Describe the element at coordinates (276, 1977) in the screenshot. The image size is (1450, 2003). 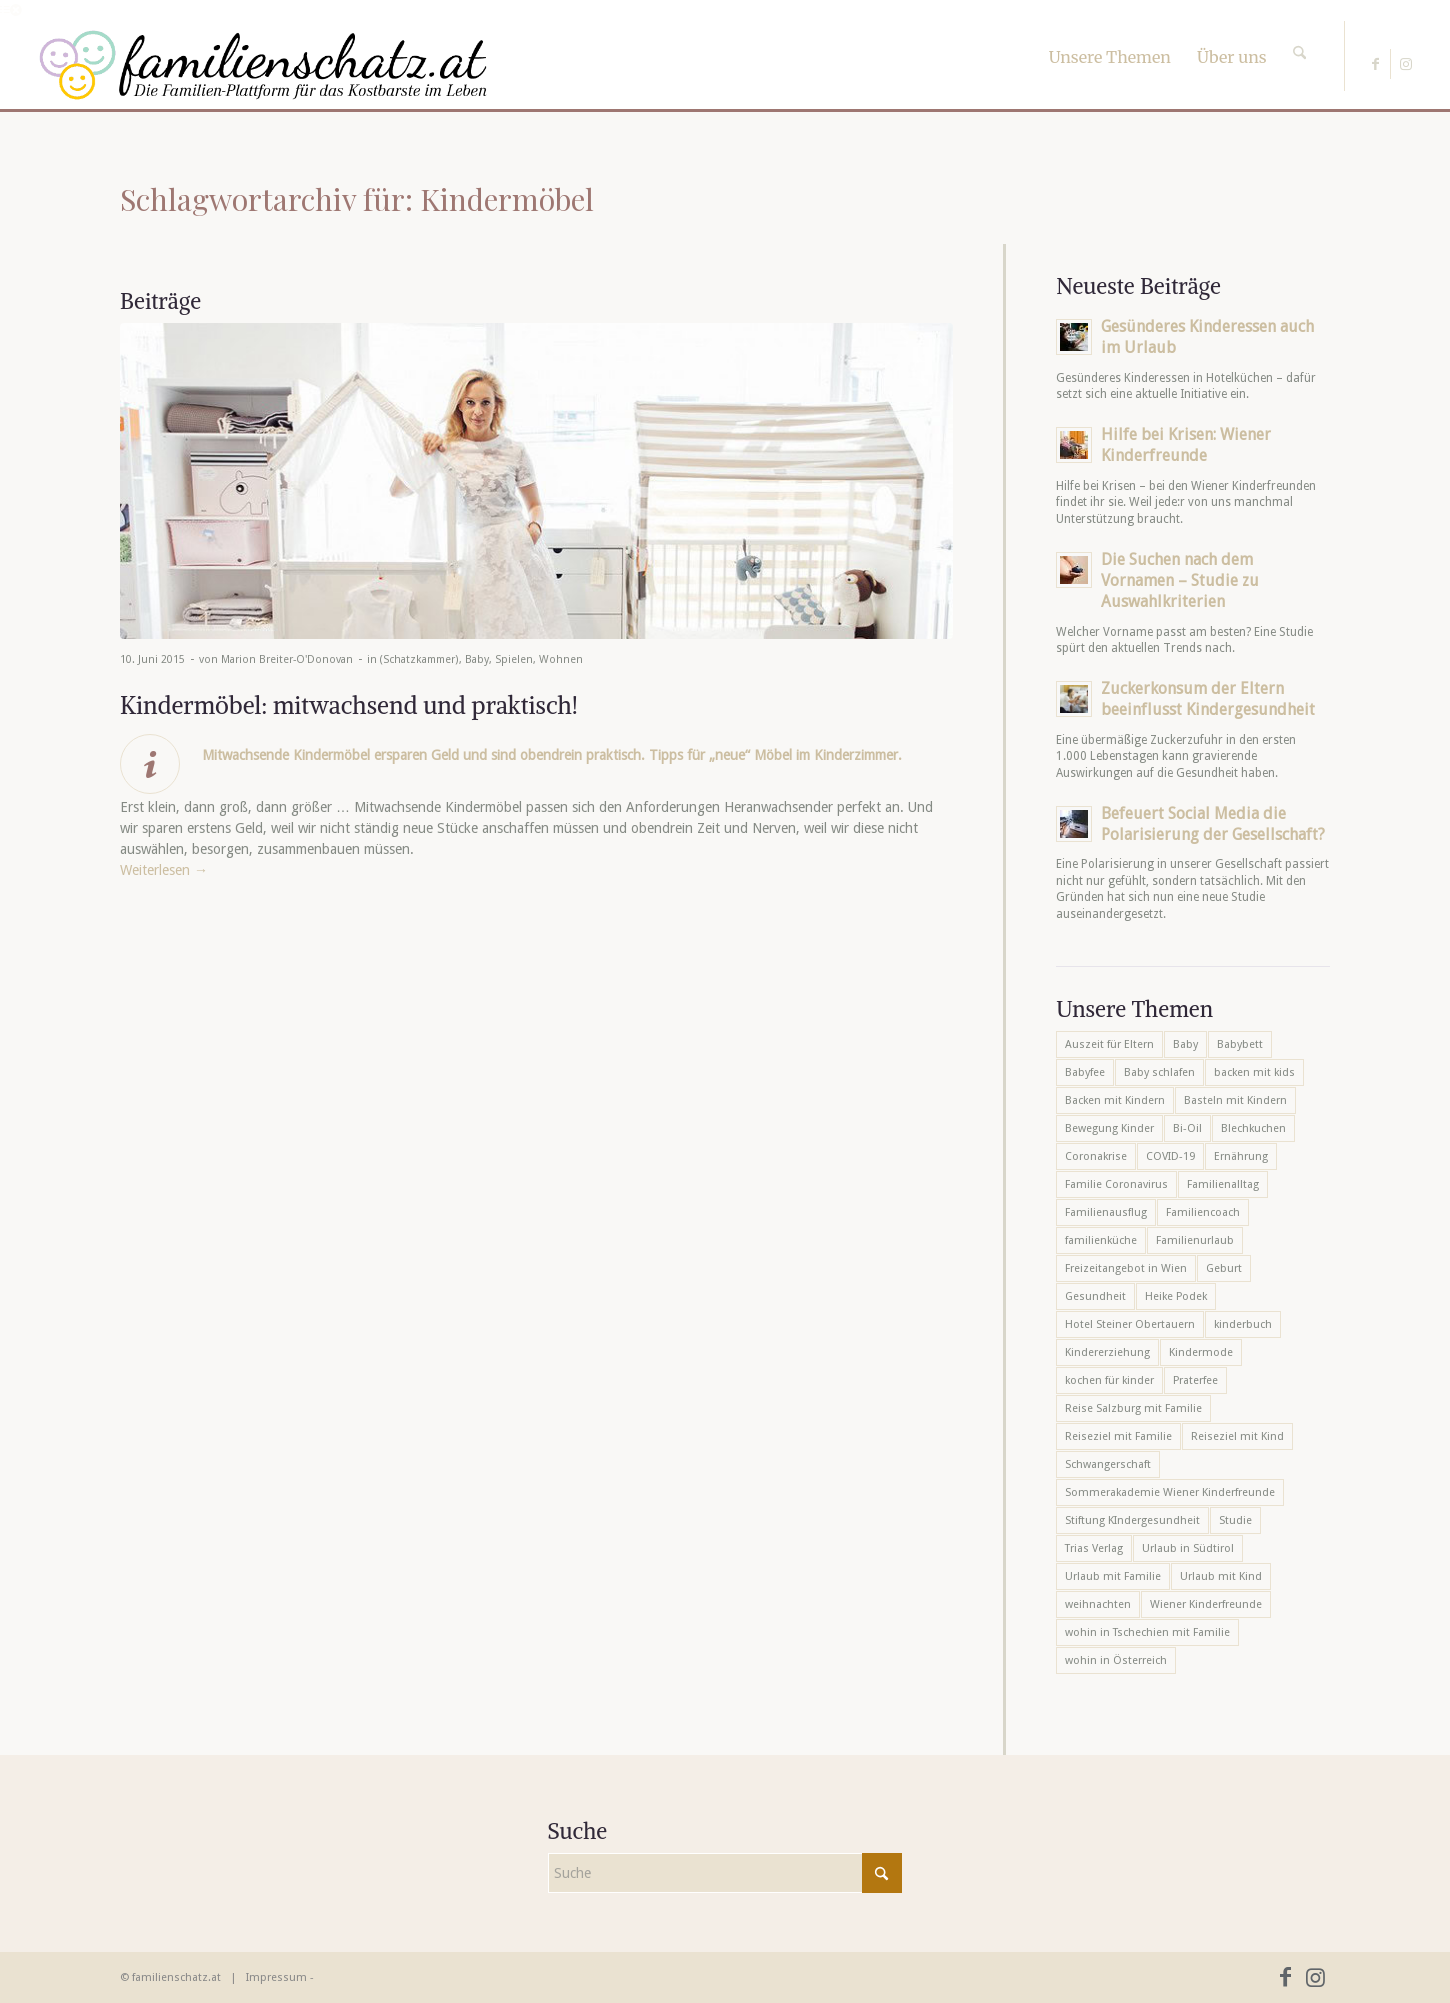
I see `Impressum` at that location.